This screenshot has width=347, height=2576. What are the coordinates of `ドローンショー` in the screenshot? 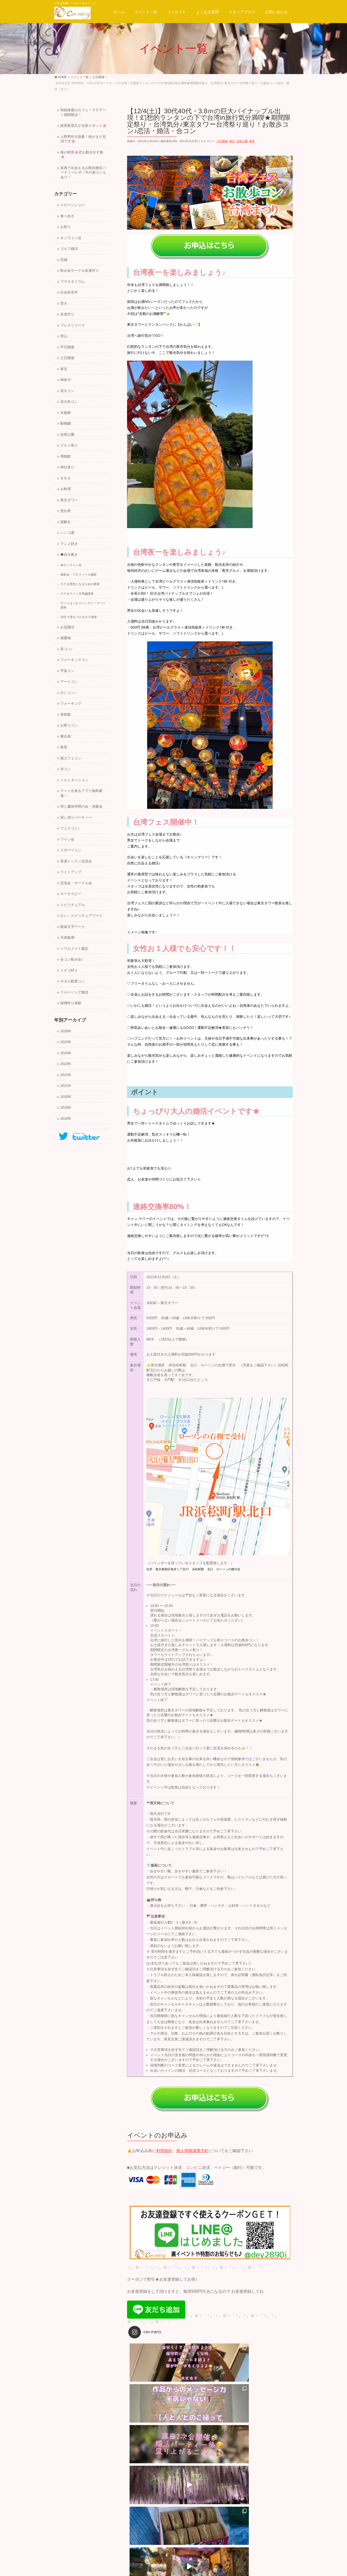 It's located at (72, 205).